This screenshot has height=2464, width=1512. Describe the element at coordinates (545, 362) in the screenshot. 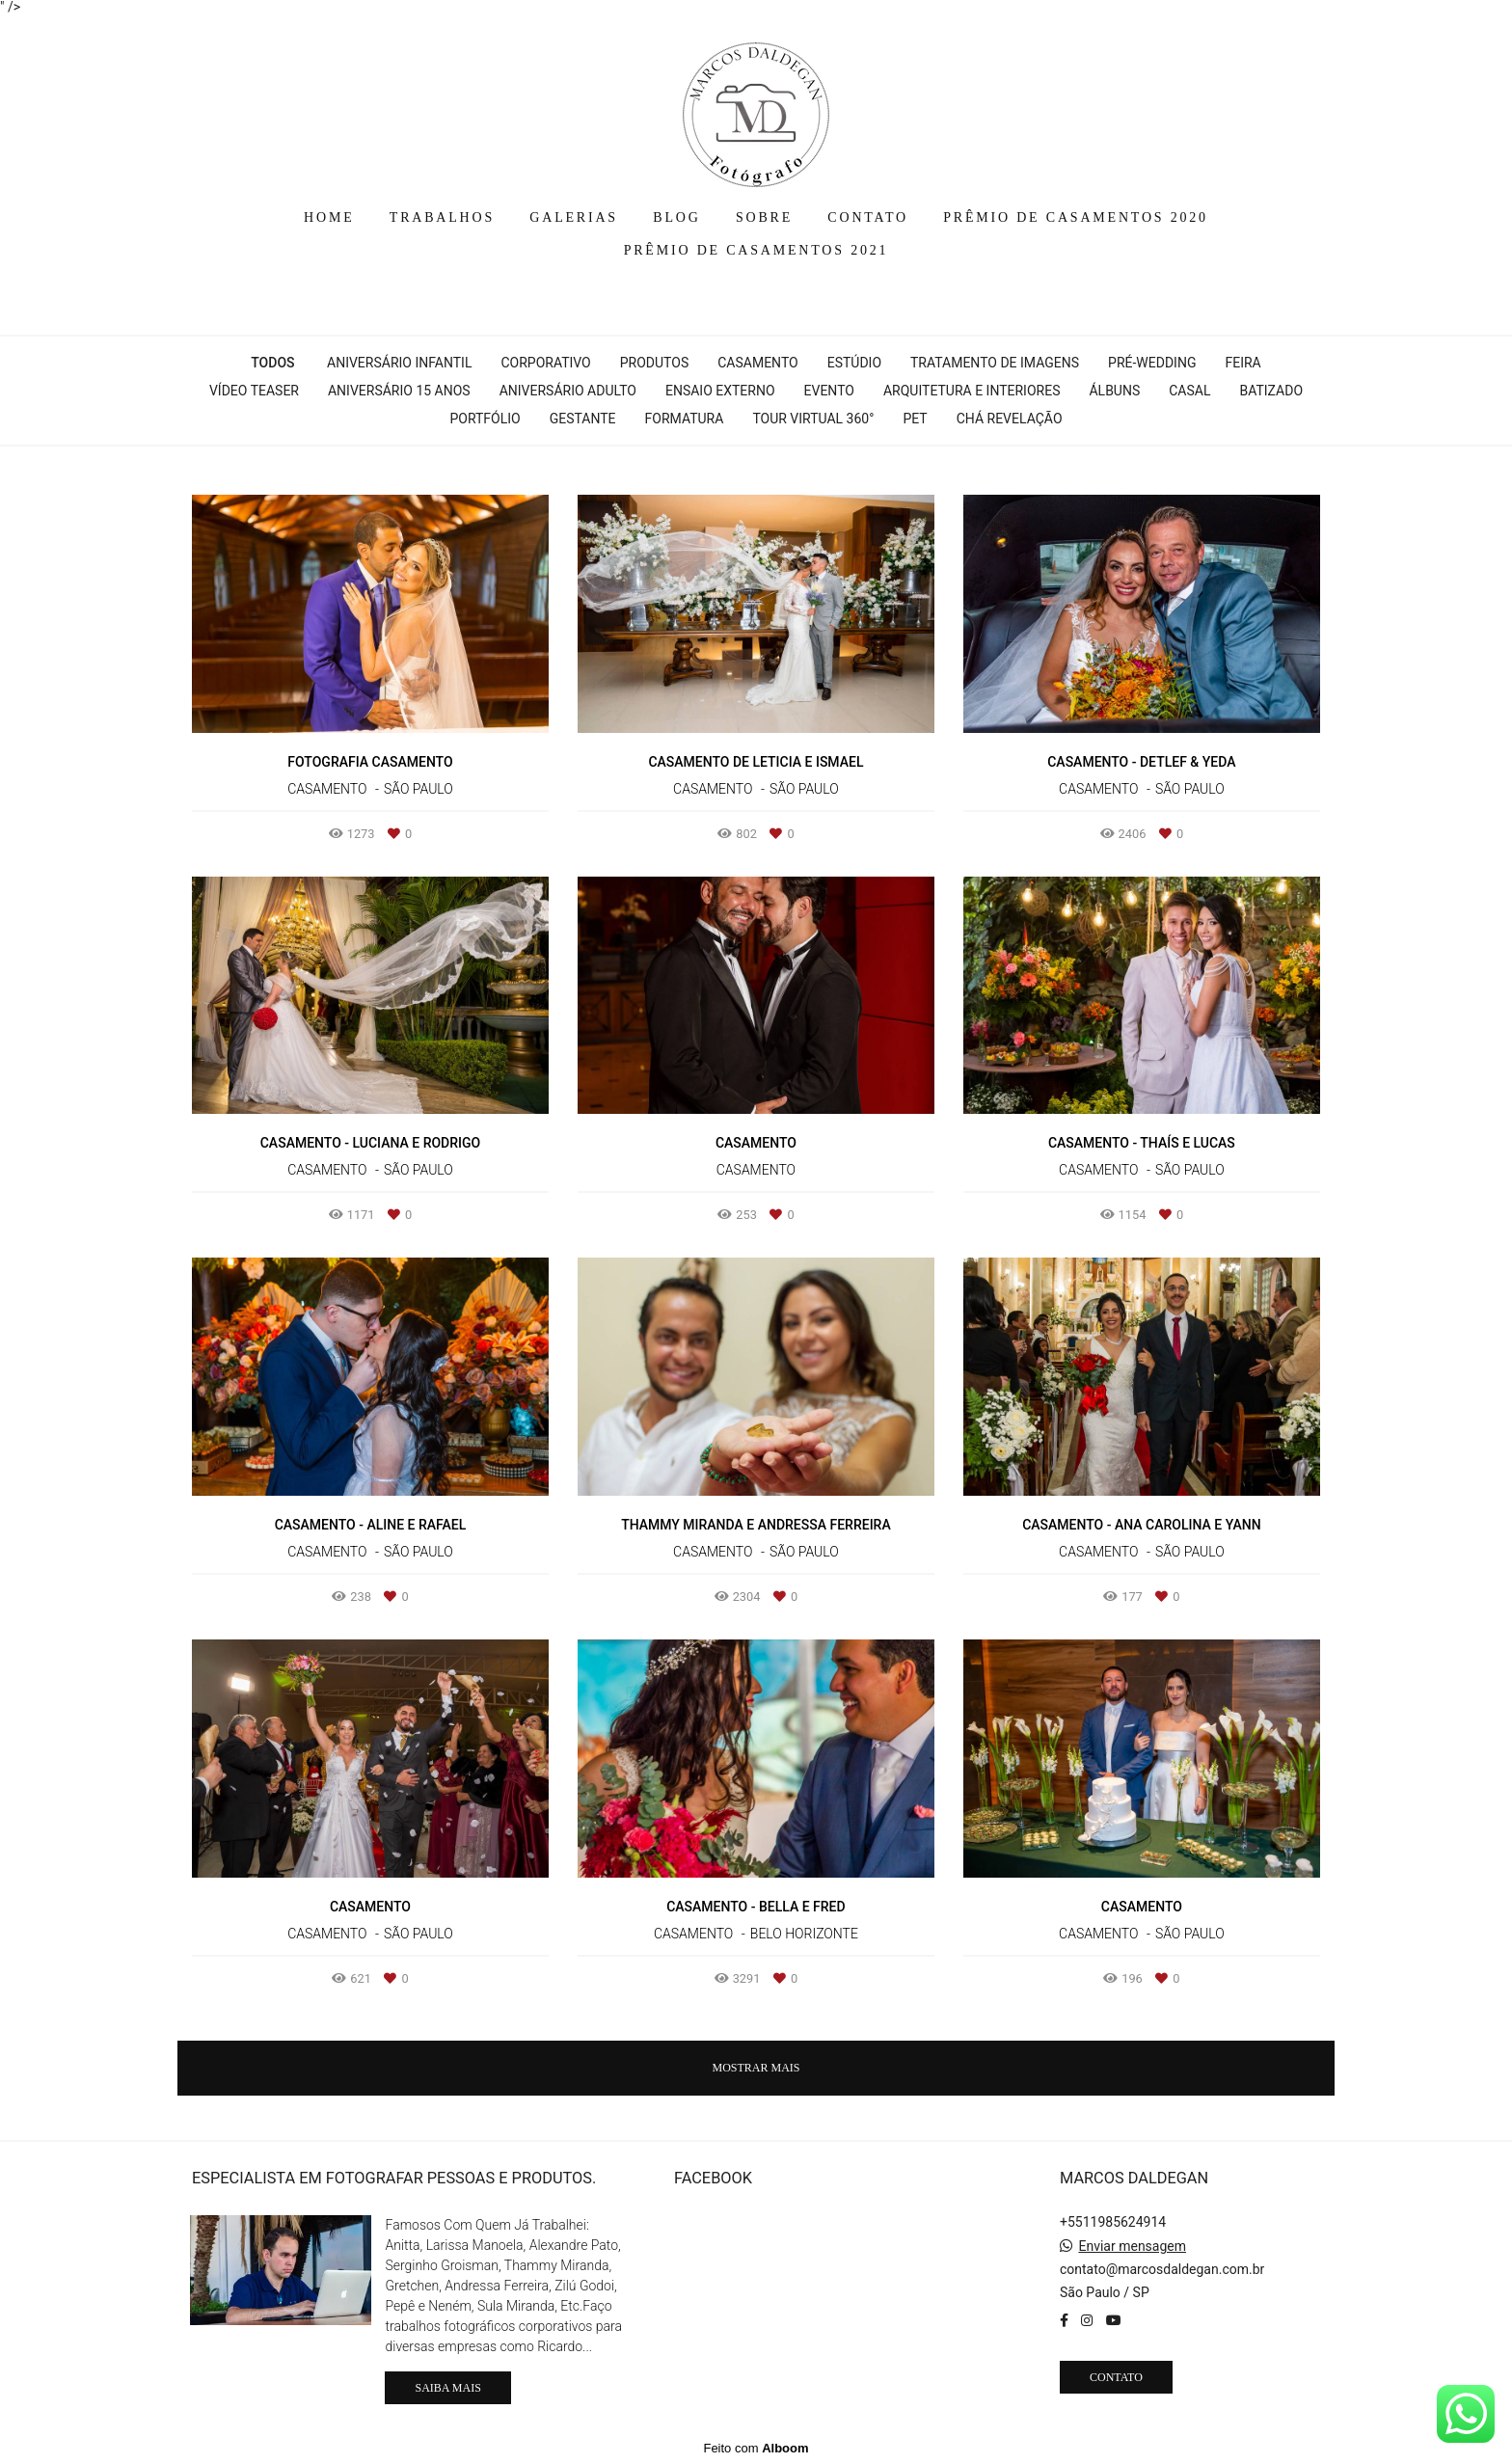

I see `Corporativo` at that location.